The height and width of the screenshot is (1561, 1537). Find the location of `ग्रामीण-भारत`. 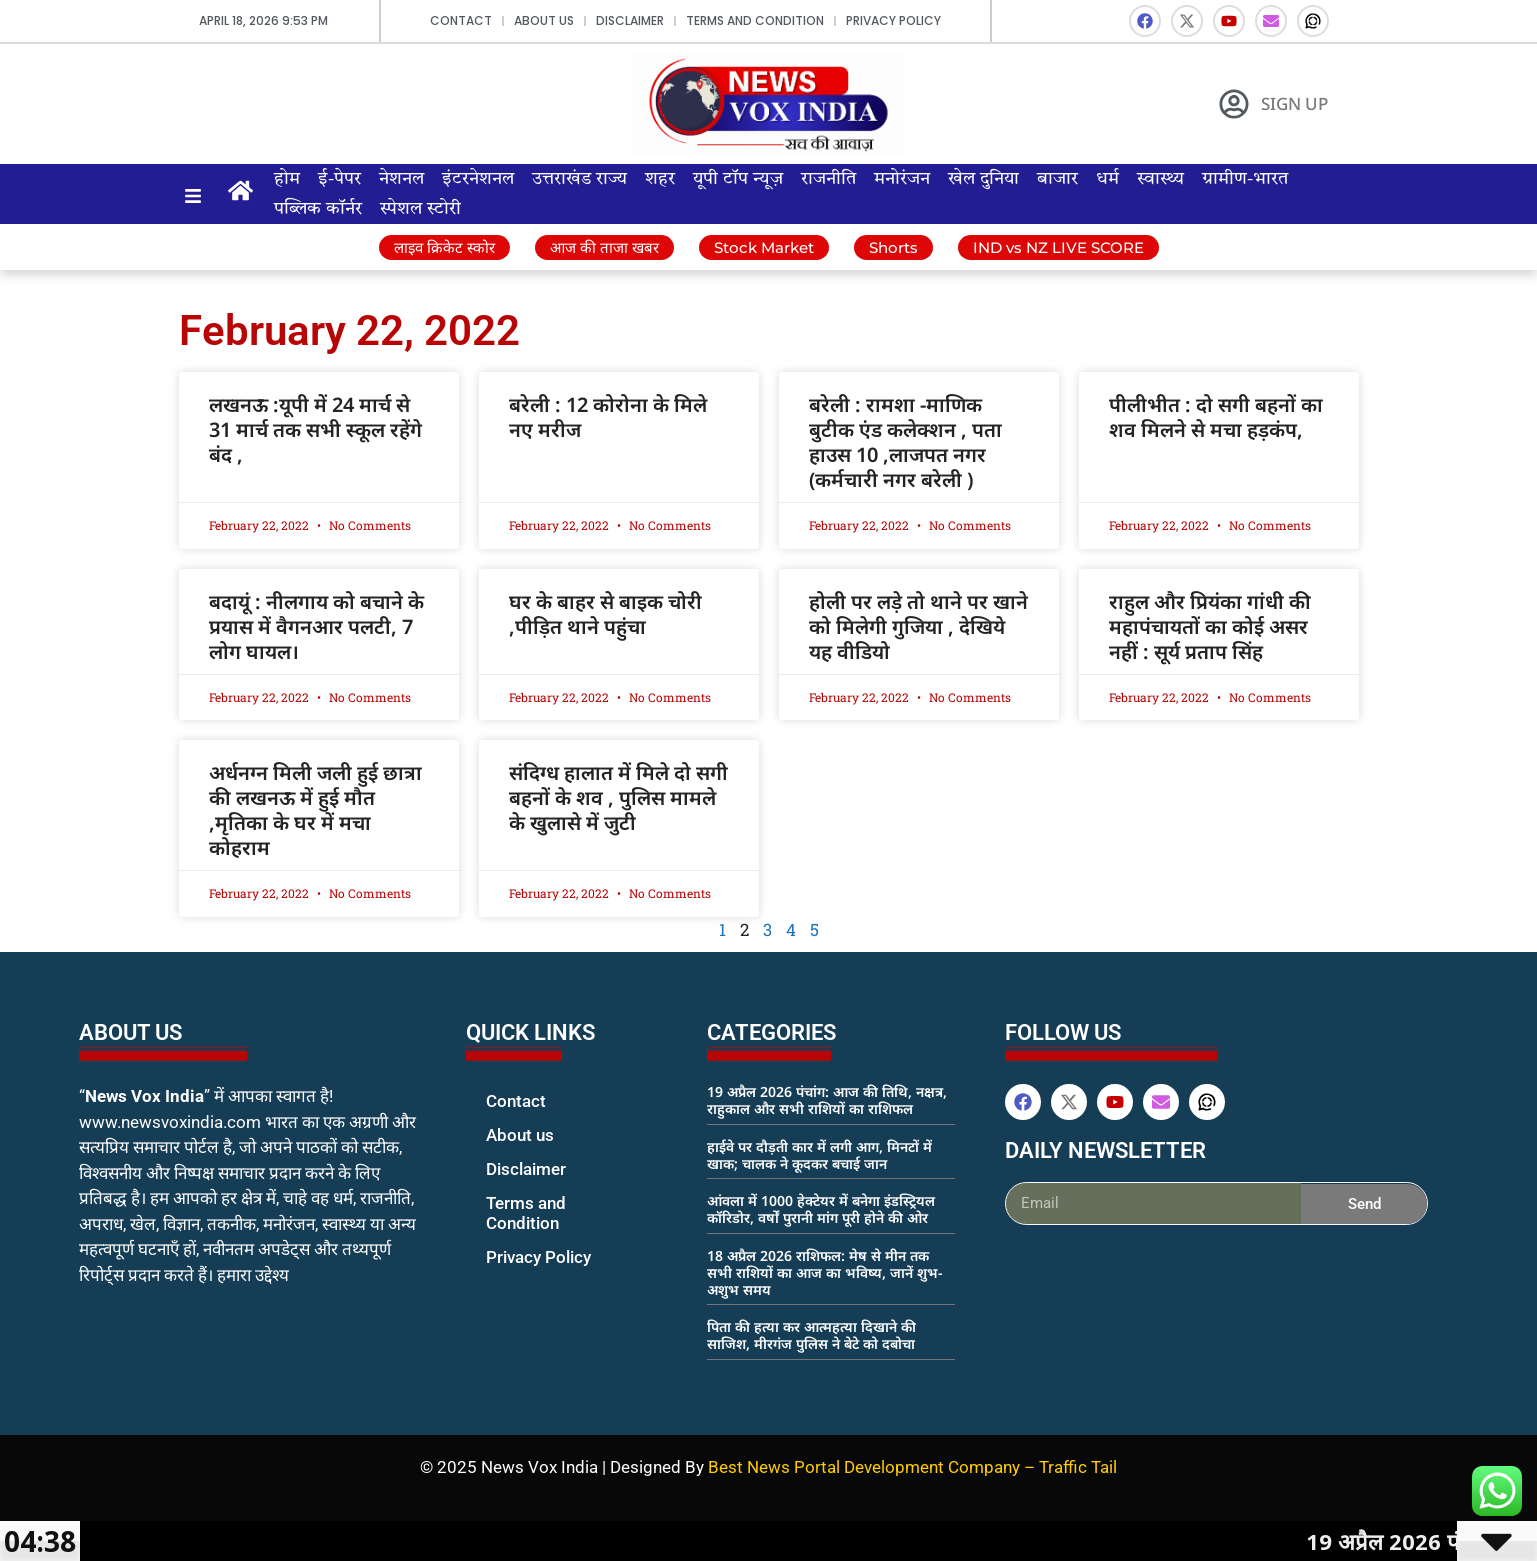

ग्रामीण-भारत is located at coordinates (1245, 179).